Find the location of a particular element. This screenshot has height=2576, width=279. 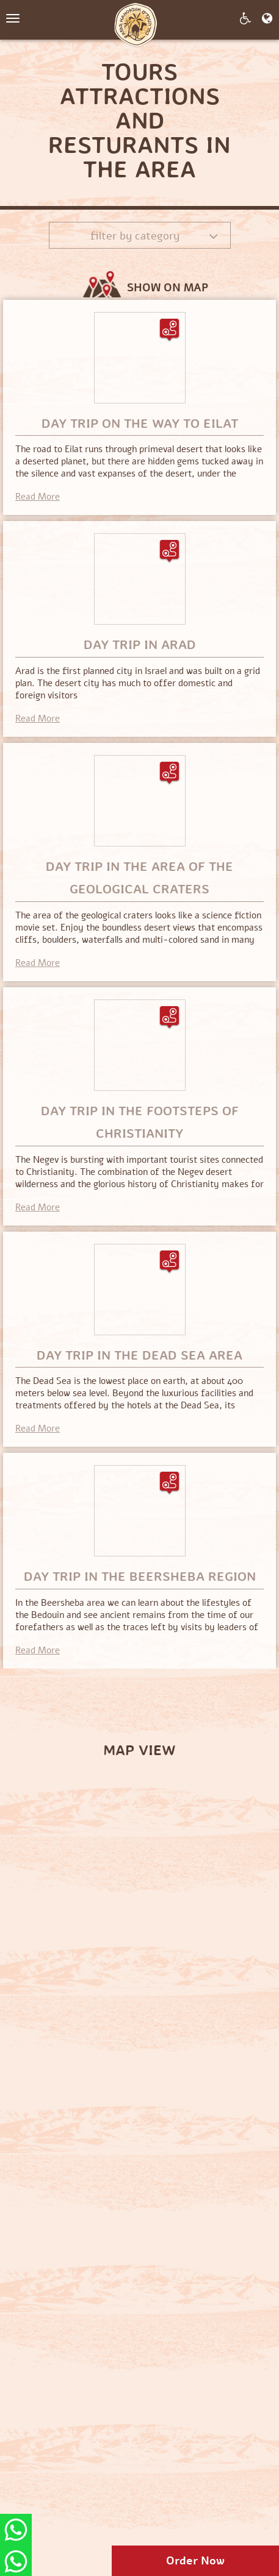

Day trip in Arad is located at coordinates (140, 644).